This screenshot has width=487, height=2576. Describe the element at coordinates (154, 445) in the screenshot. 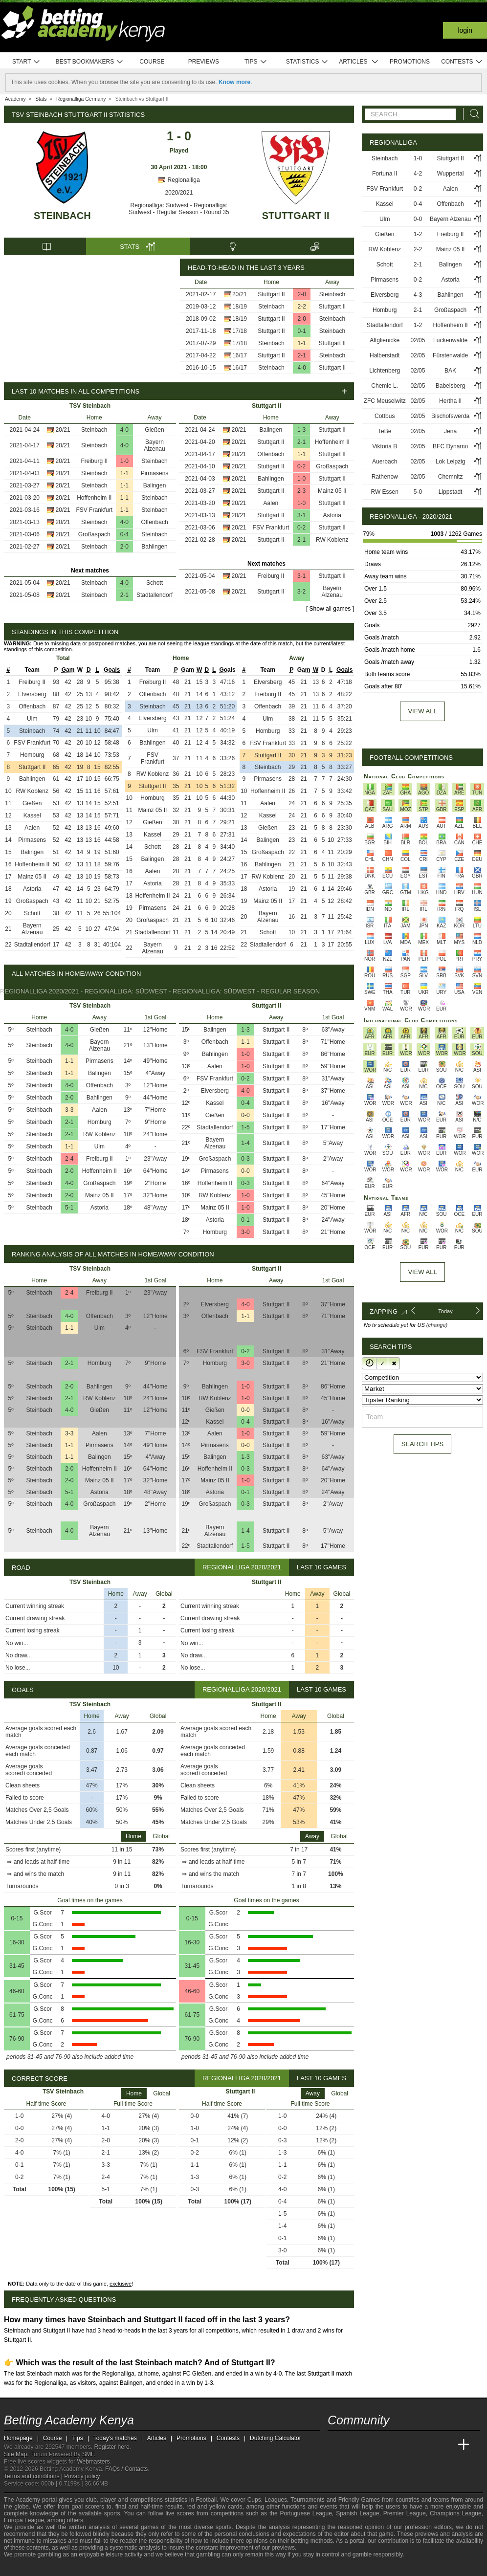

I see `Bayern Alzenau` at that location.